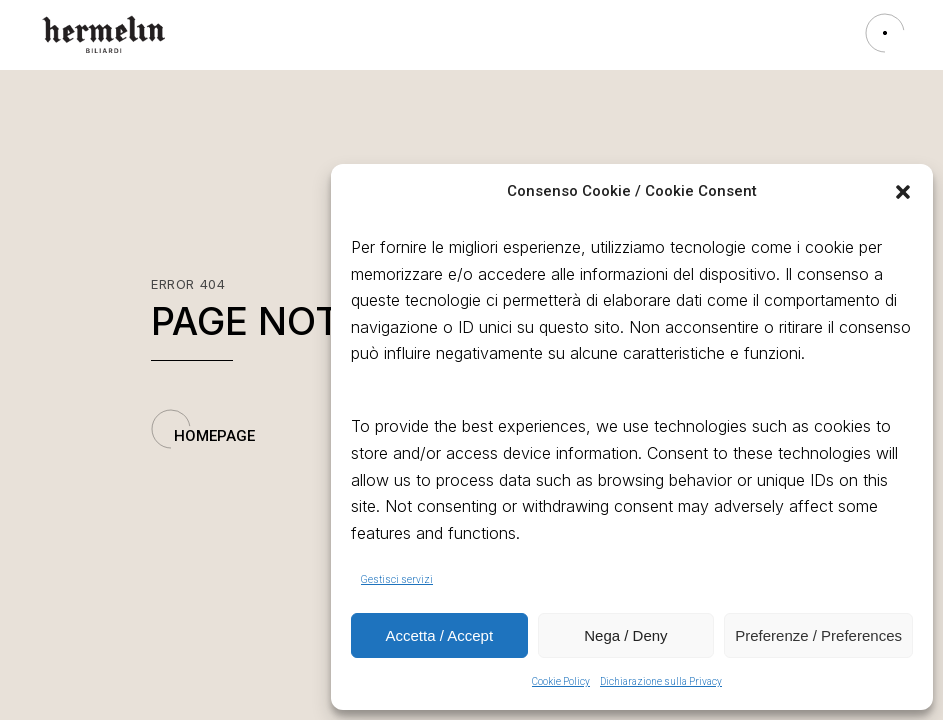 The width and height of the screenshot is (943, 720). Describe the element at coordinates (903, 192) in the screenshot. I see `[button]` at that location.